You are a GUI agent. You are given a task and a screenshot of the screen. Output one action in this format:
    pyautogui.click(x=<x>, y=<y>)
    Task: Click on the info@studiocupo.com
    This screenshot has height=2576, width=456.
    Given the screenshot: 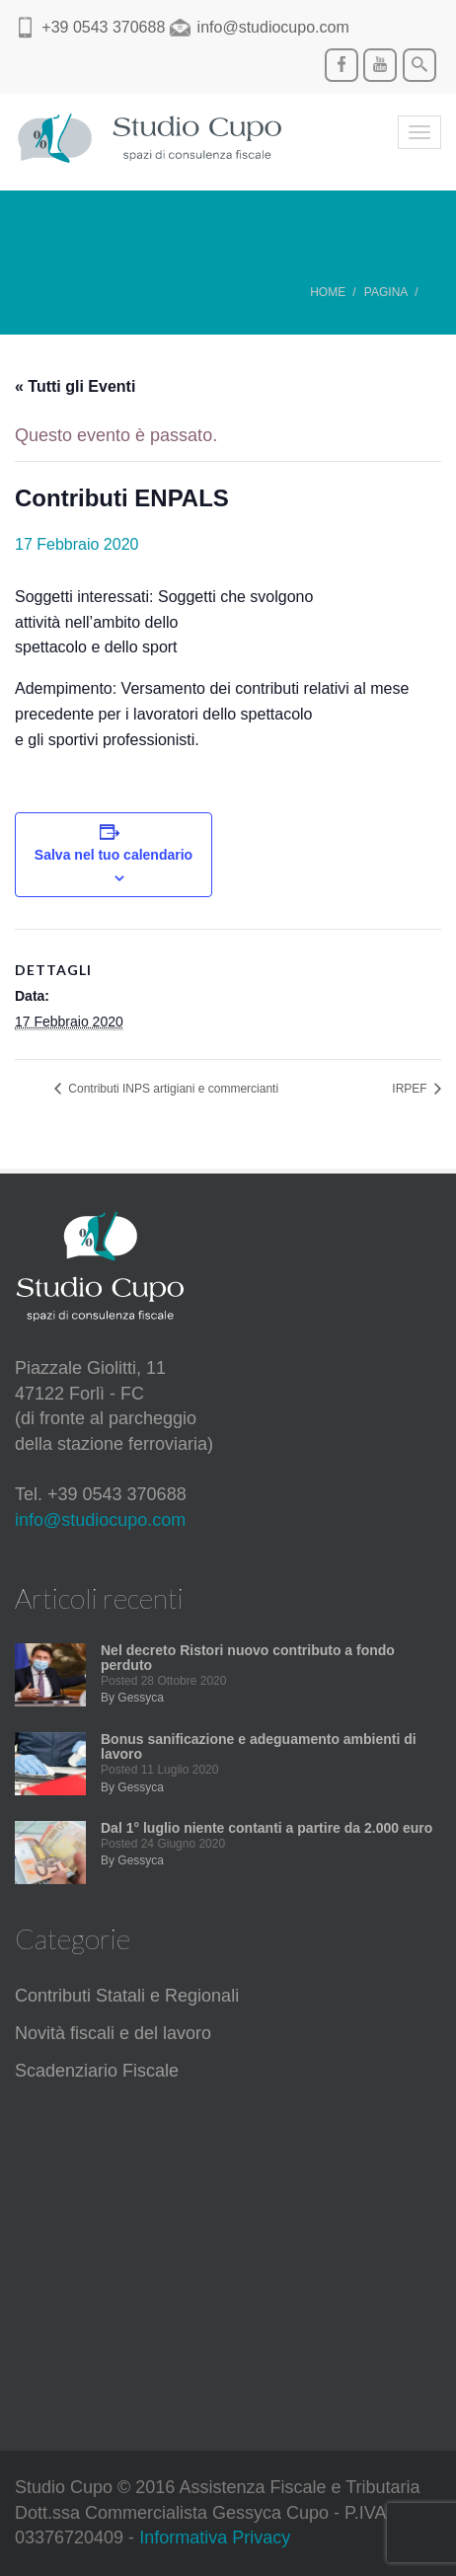 What is the action you would take?
    pyautogui.click(x=100, y=1520)
    